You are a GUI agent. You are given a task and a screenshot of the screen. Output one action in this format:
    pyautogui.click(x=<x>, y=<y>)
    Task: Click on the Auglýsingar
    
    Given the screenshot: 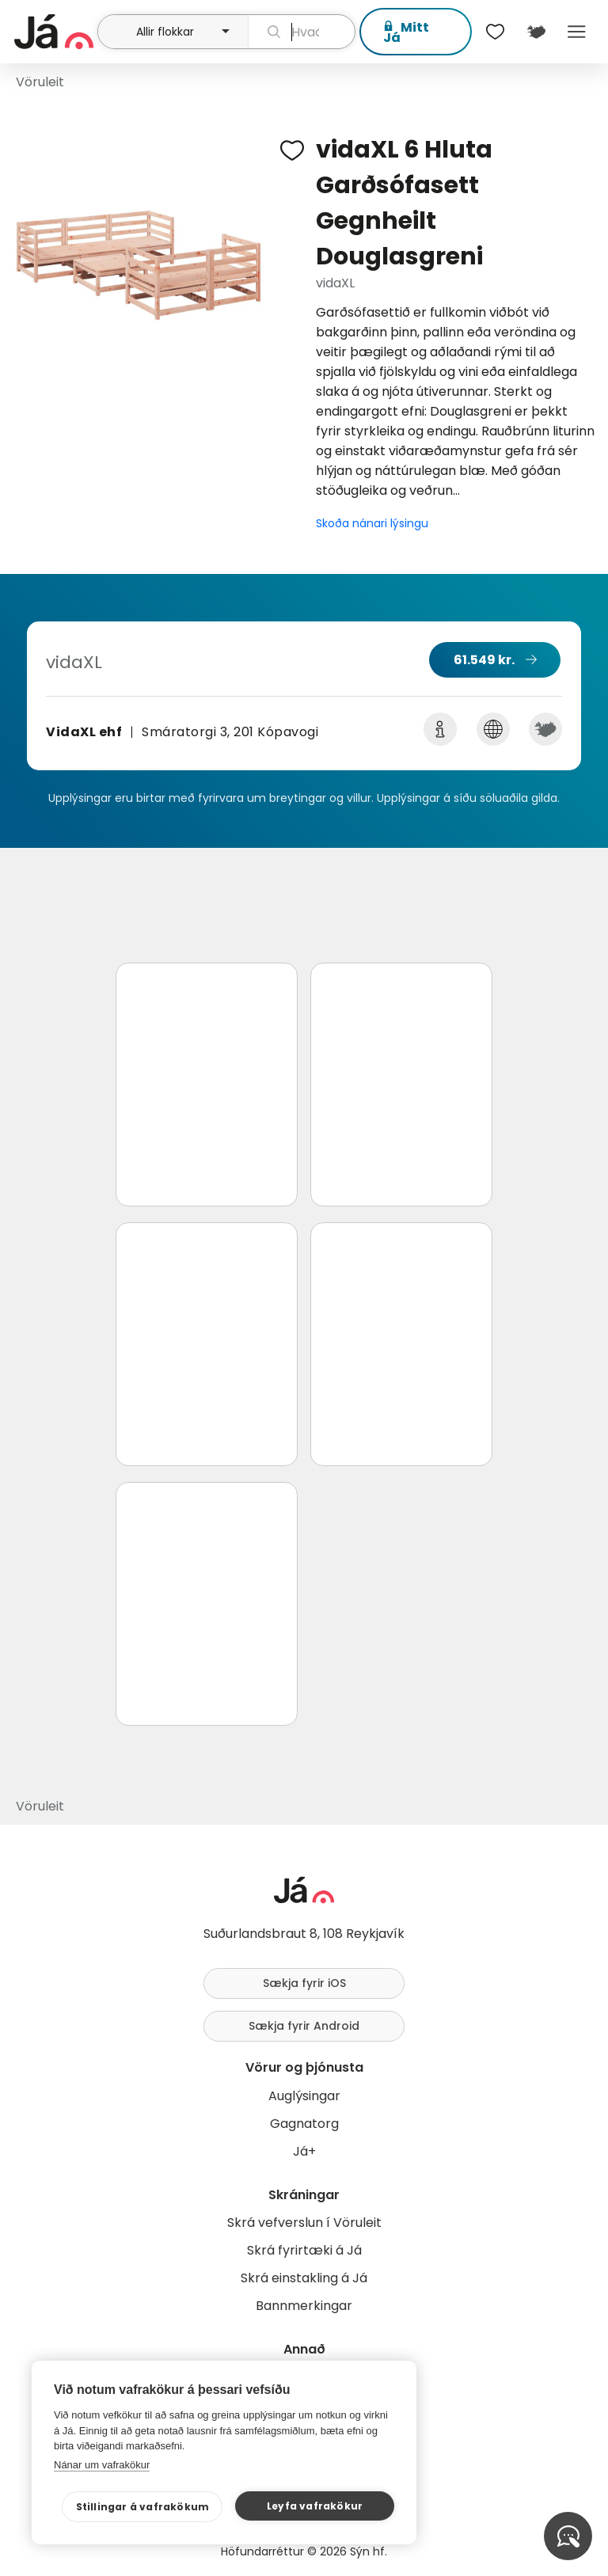 What is the action you would take?
    pyautogui.click(x=304, y=2096)
    